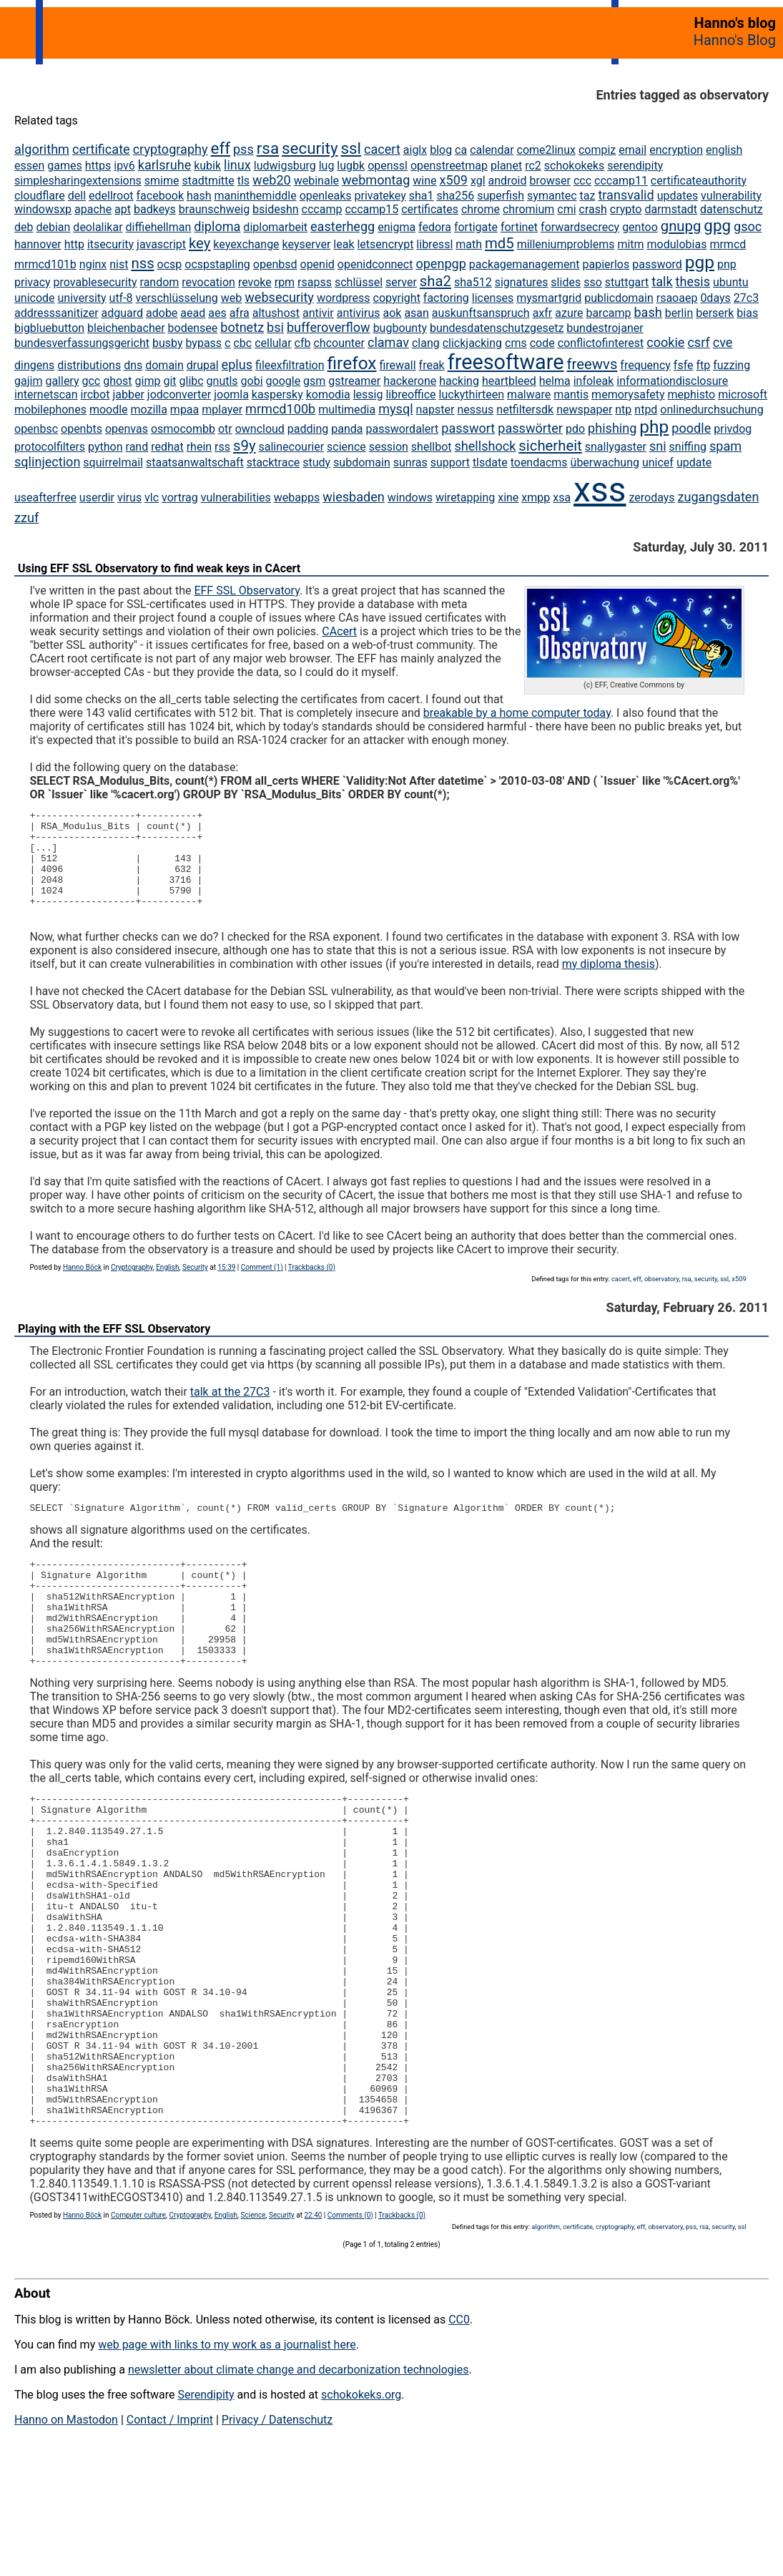  I want to click on snallygaster, so click(615, 447).